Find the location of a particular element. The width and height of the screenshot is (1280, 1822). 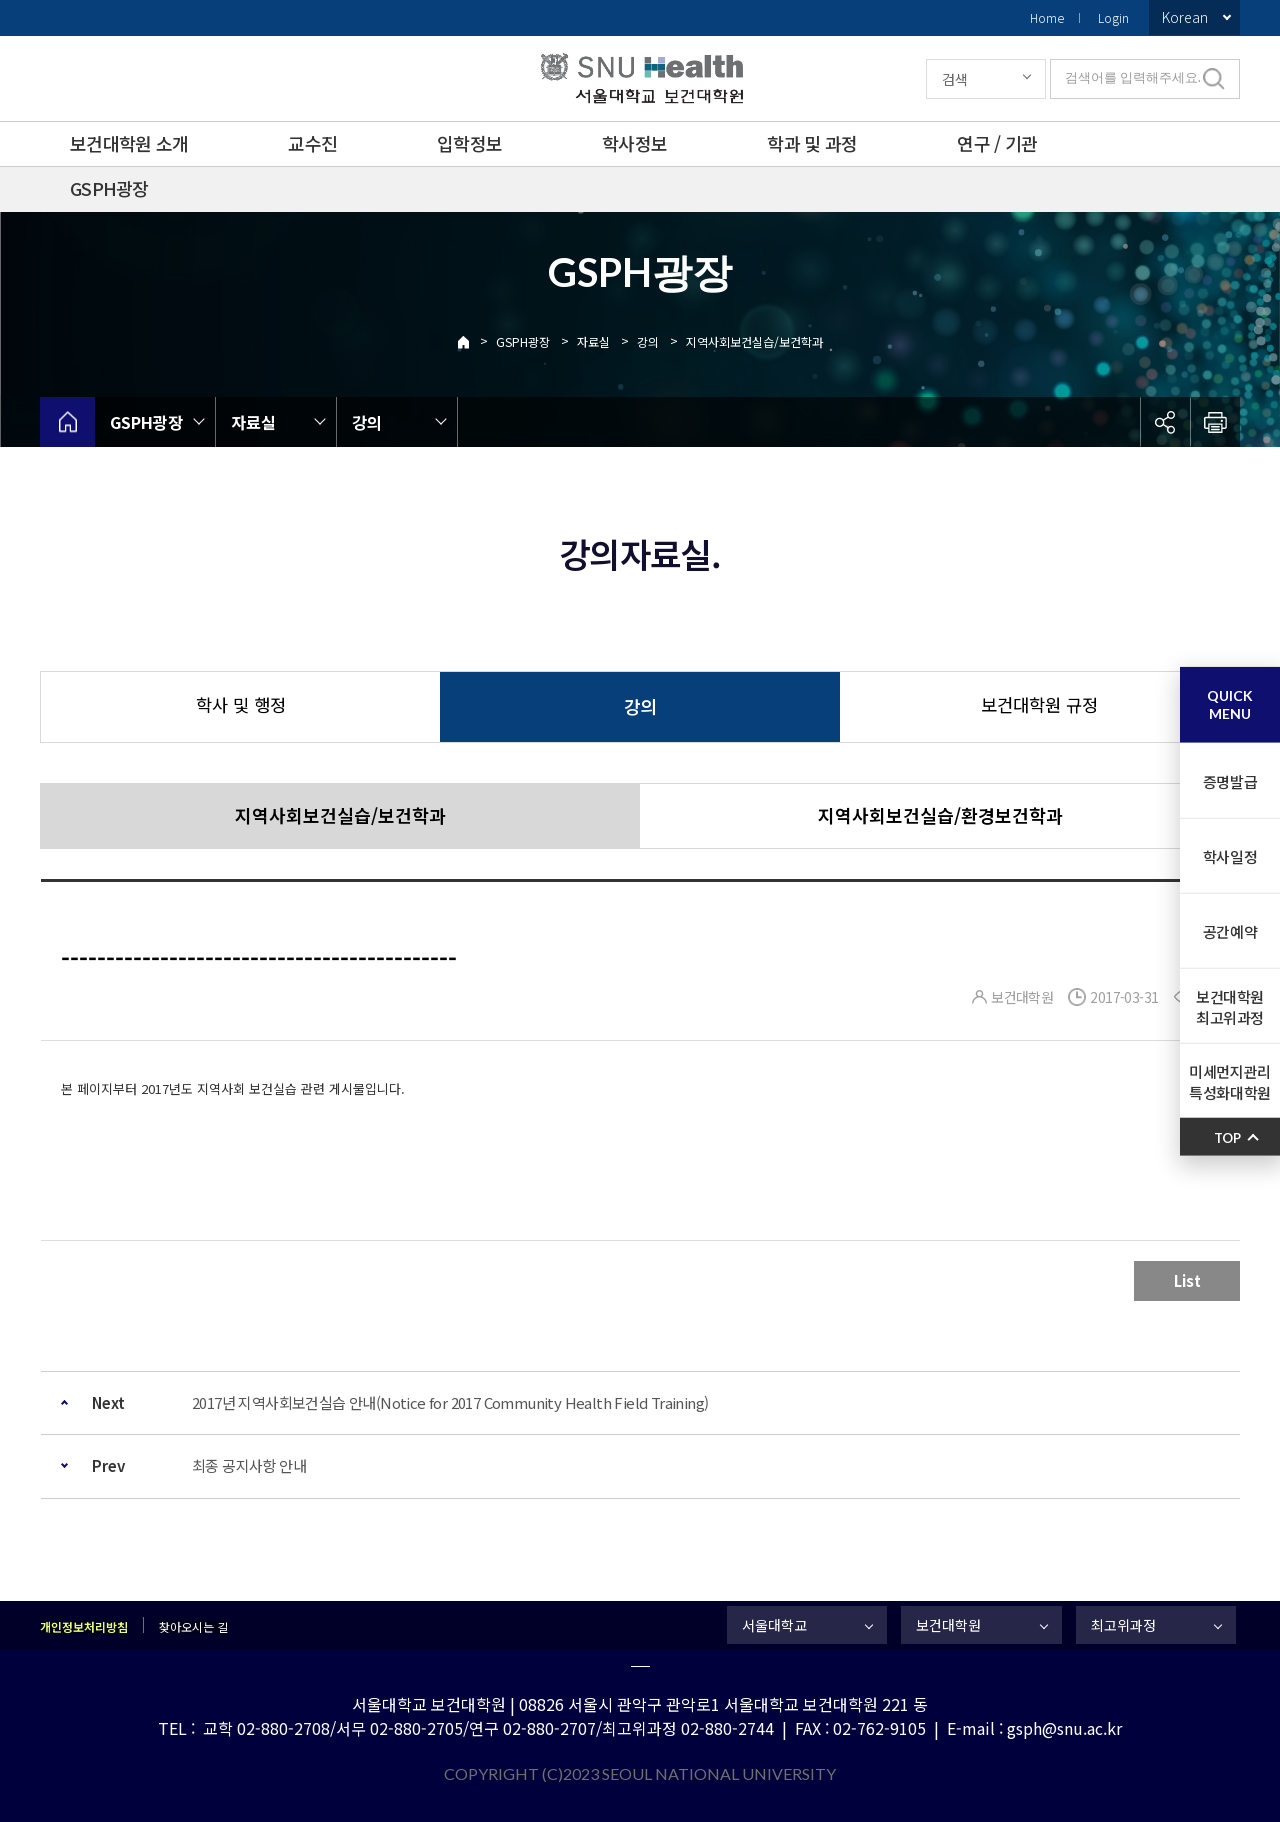

home is located at coordinates (67, 422).